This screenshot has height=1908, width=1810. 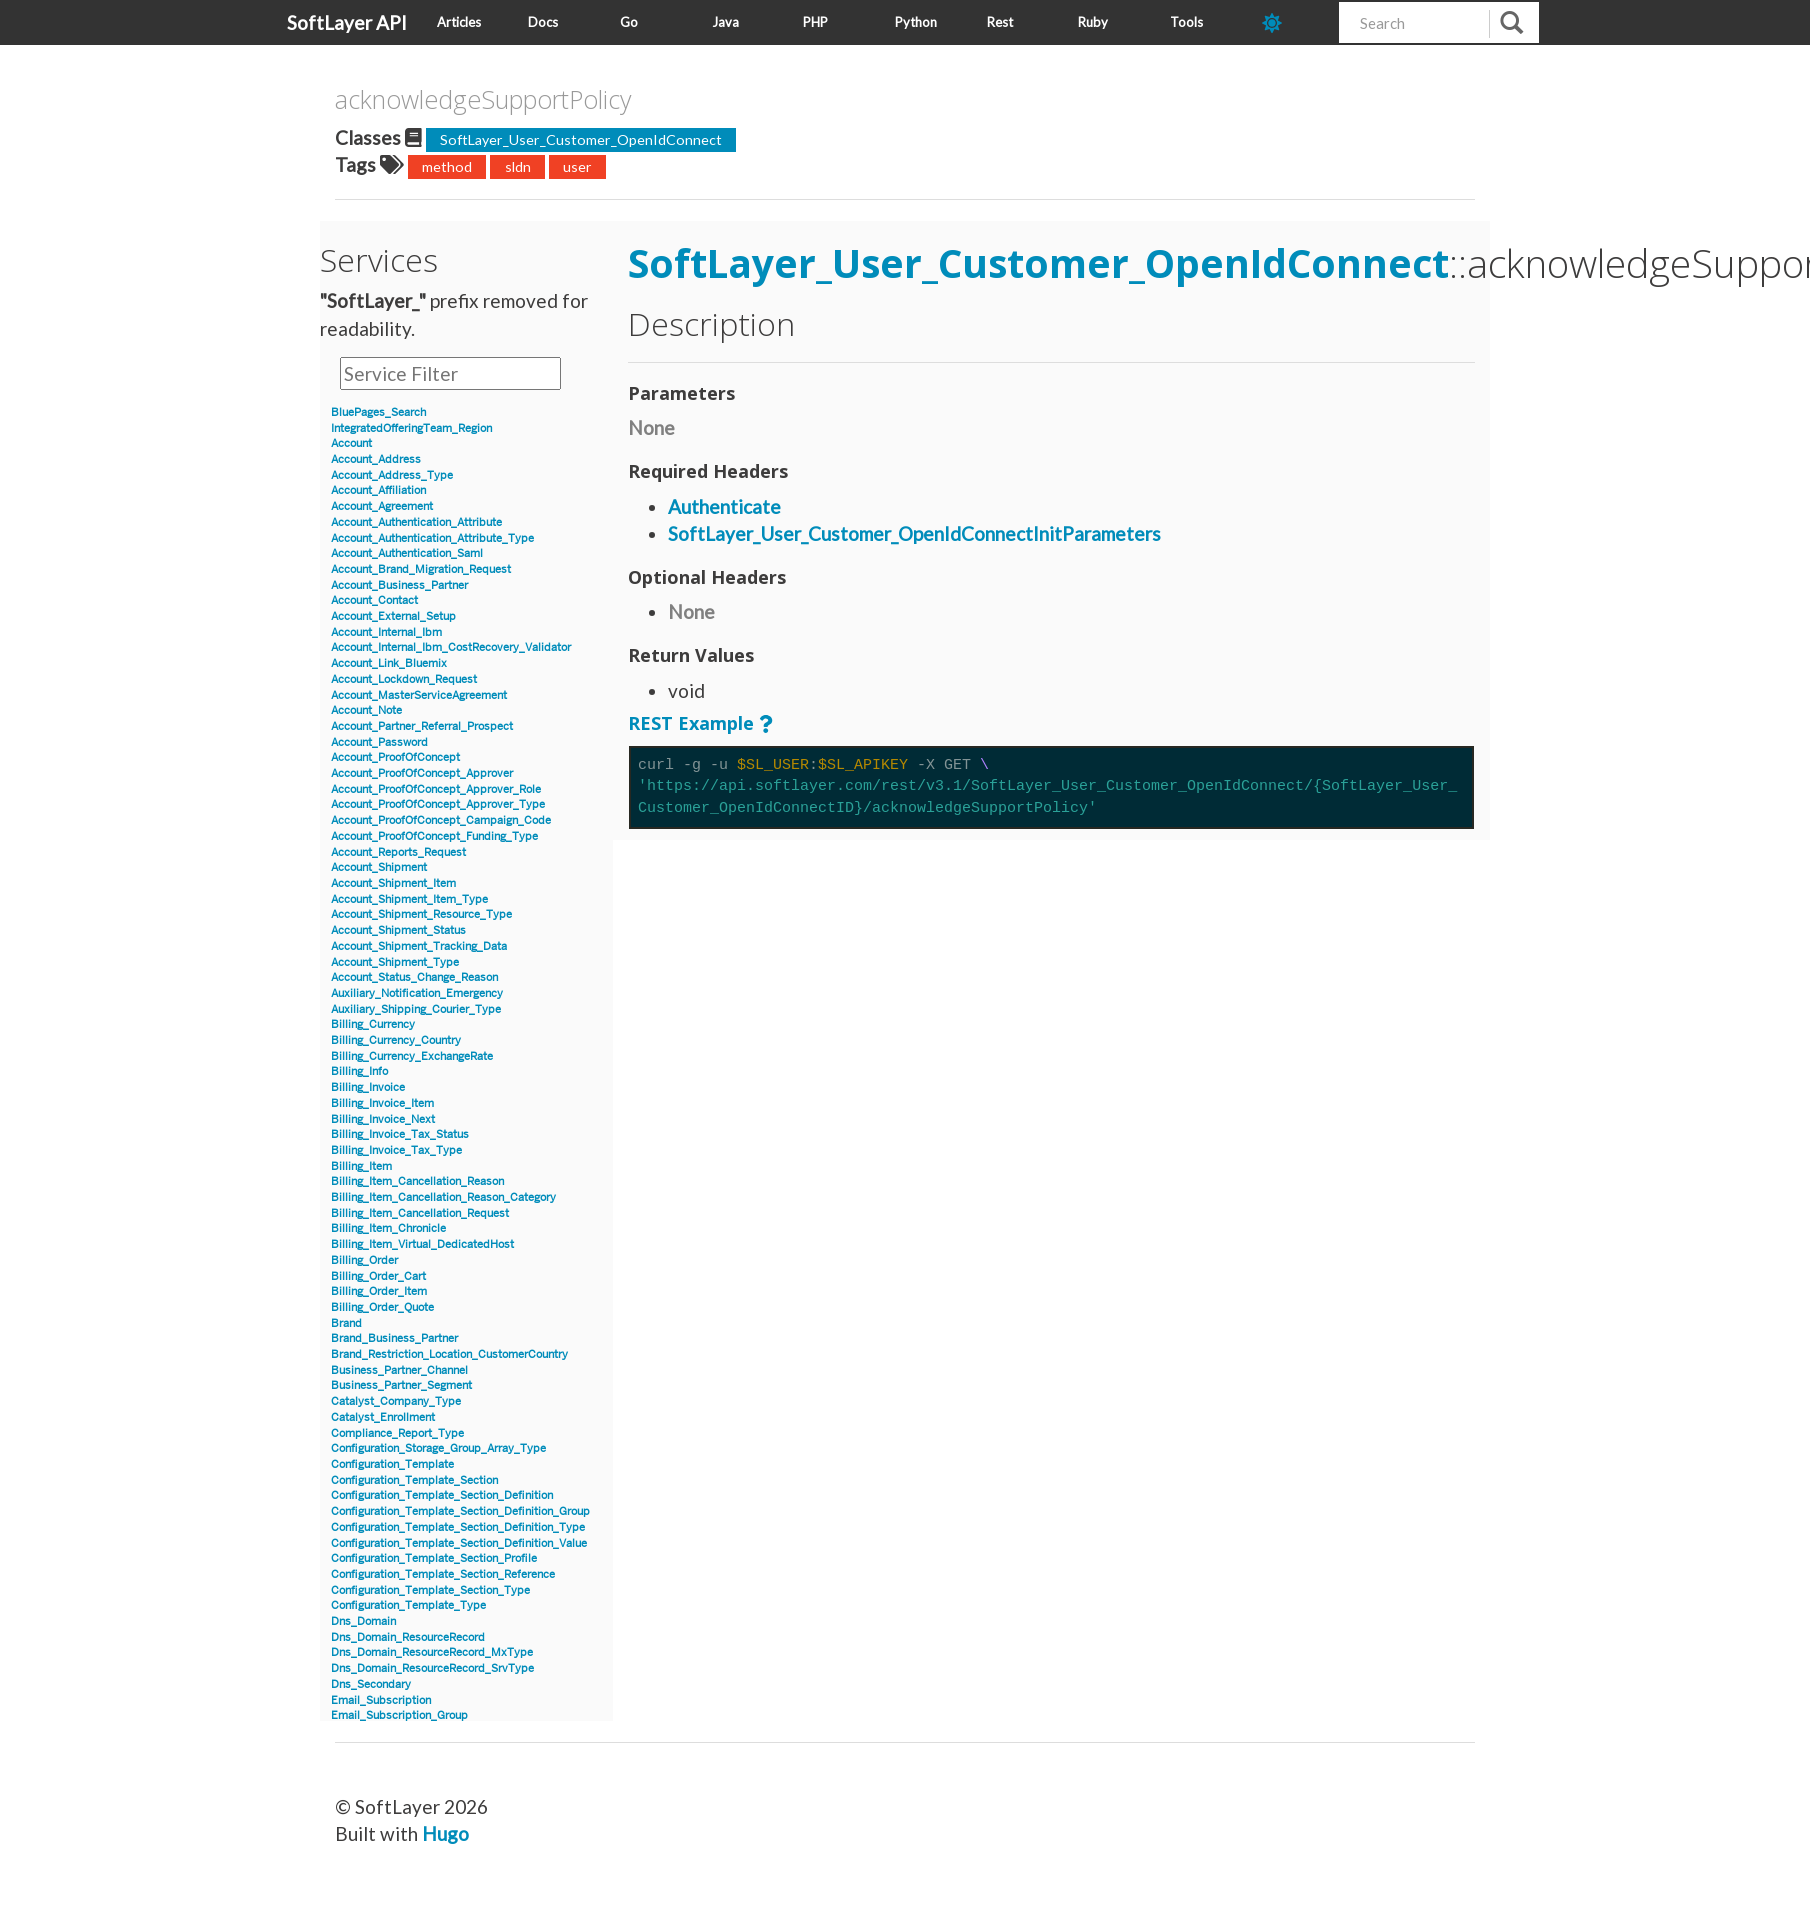 I want to click on Billing_Item_Cancellation_Reason_Category, so click(x=443, y=1197).